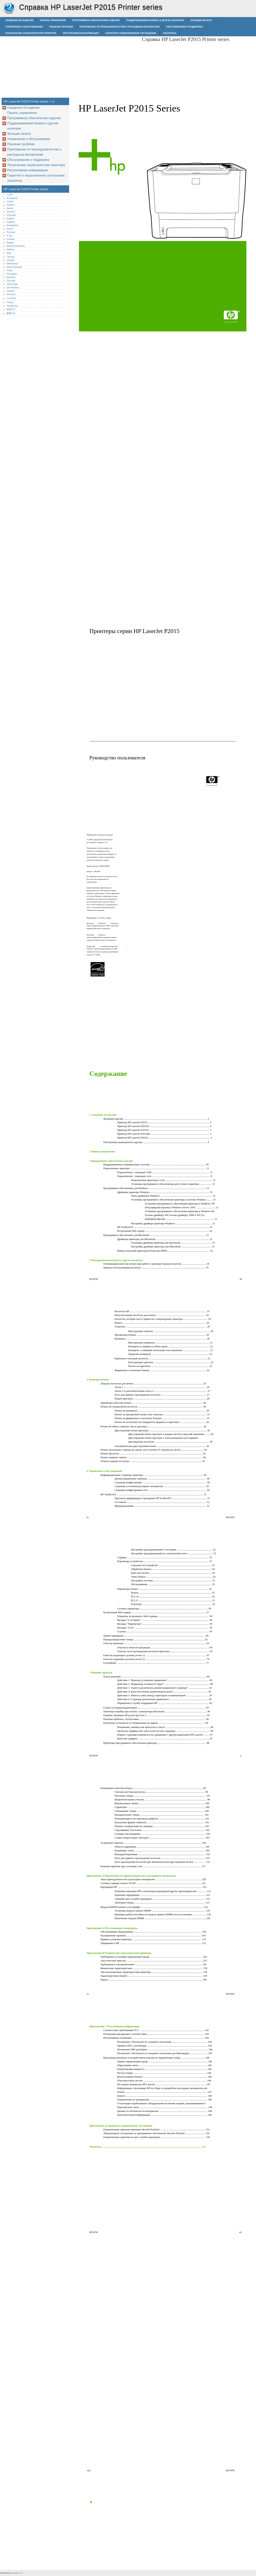  What do you see at coordinates (30, 33) in the screenshot?
I see `Технические характеристики принтера` at bounding box center [30, 33].